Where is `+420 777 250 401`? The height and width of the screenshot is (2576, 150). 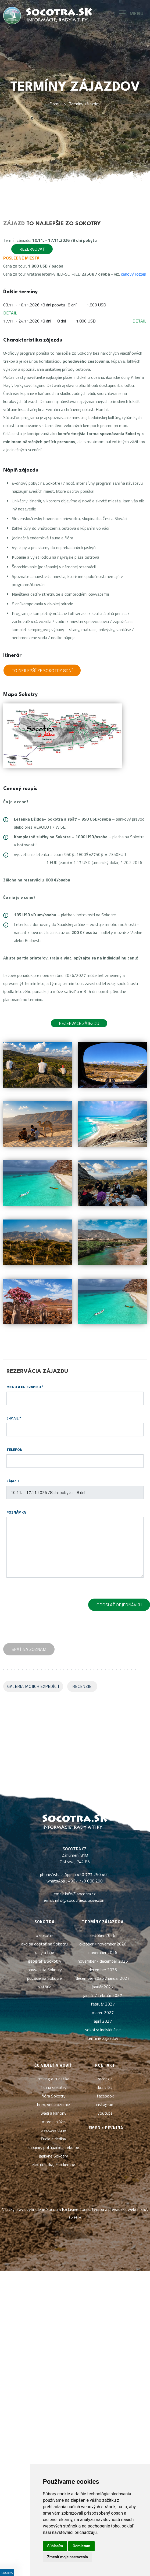 +420 777 250 401 is located at coordinates (91, 1874).